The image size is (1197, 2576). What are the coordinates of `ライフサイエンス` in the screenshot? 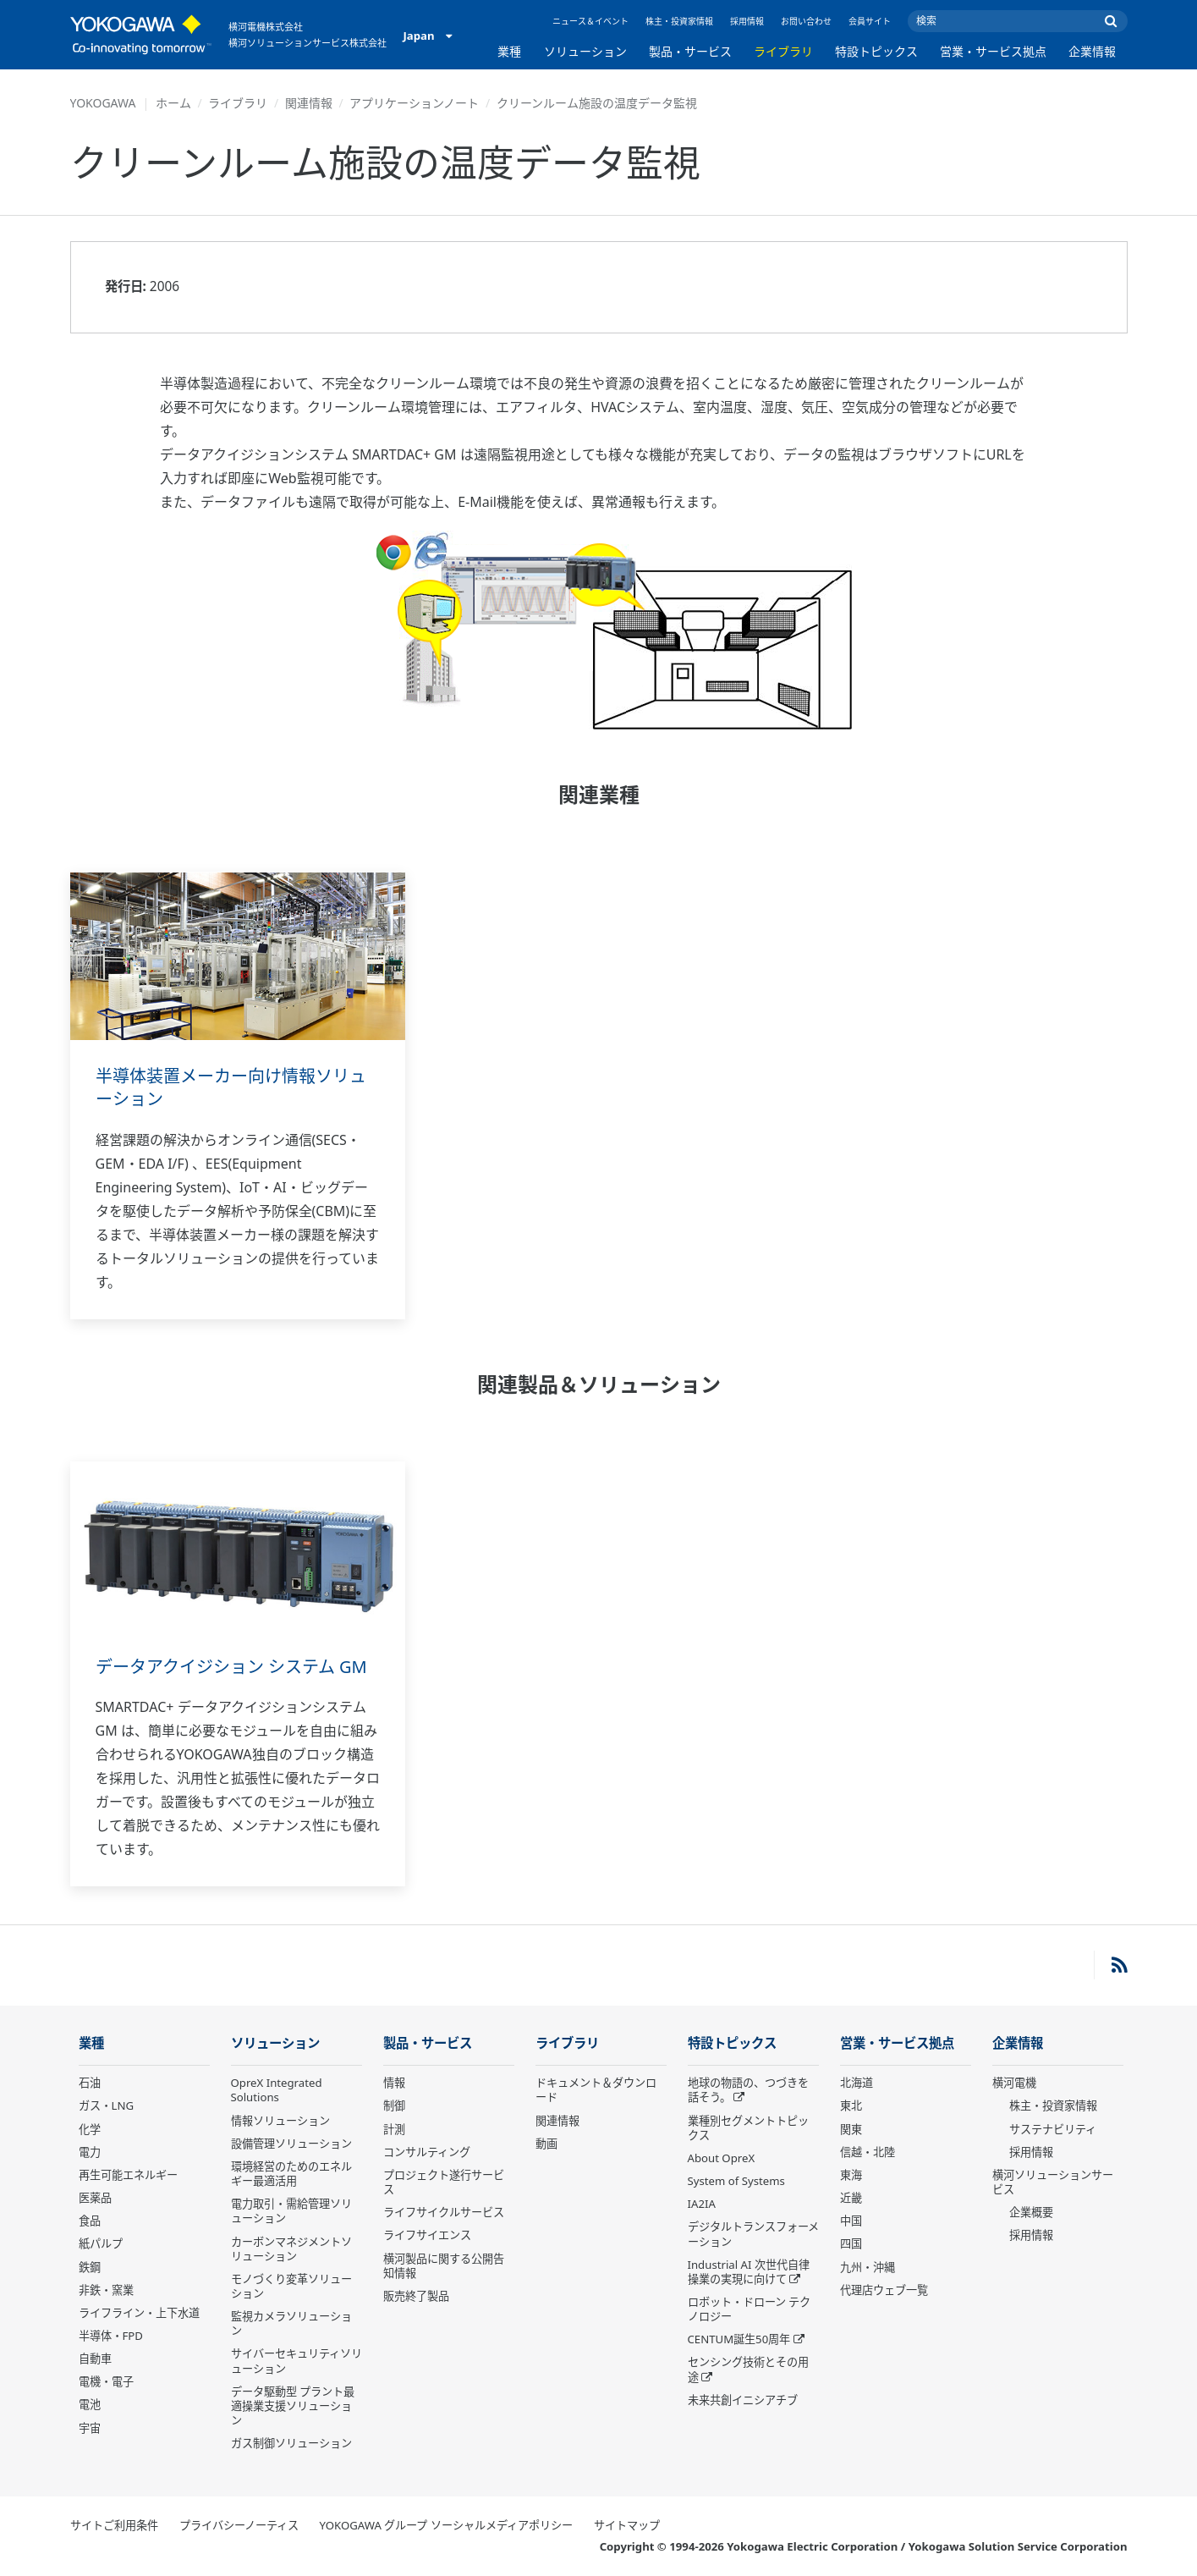 It's located at (427, 2235).